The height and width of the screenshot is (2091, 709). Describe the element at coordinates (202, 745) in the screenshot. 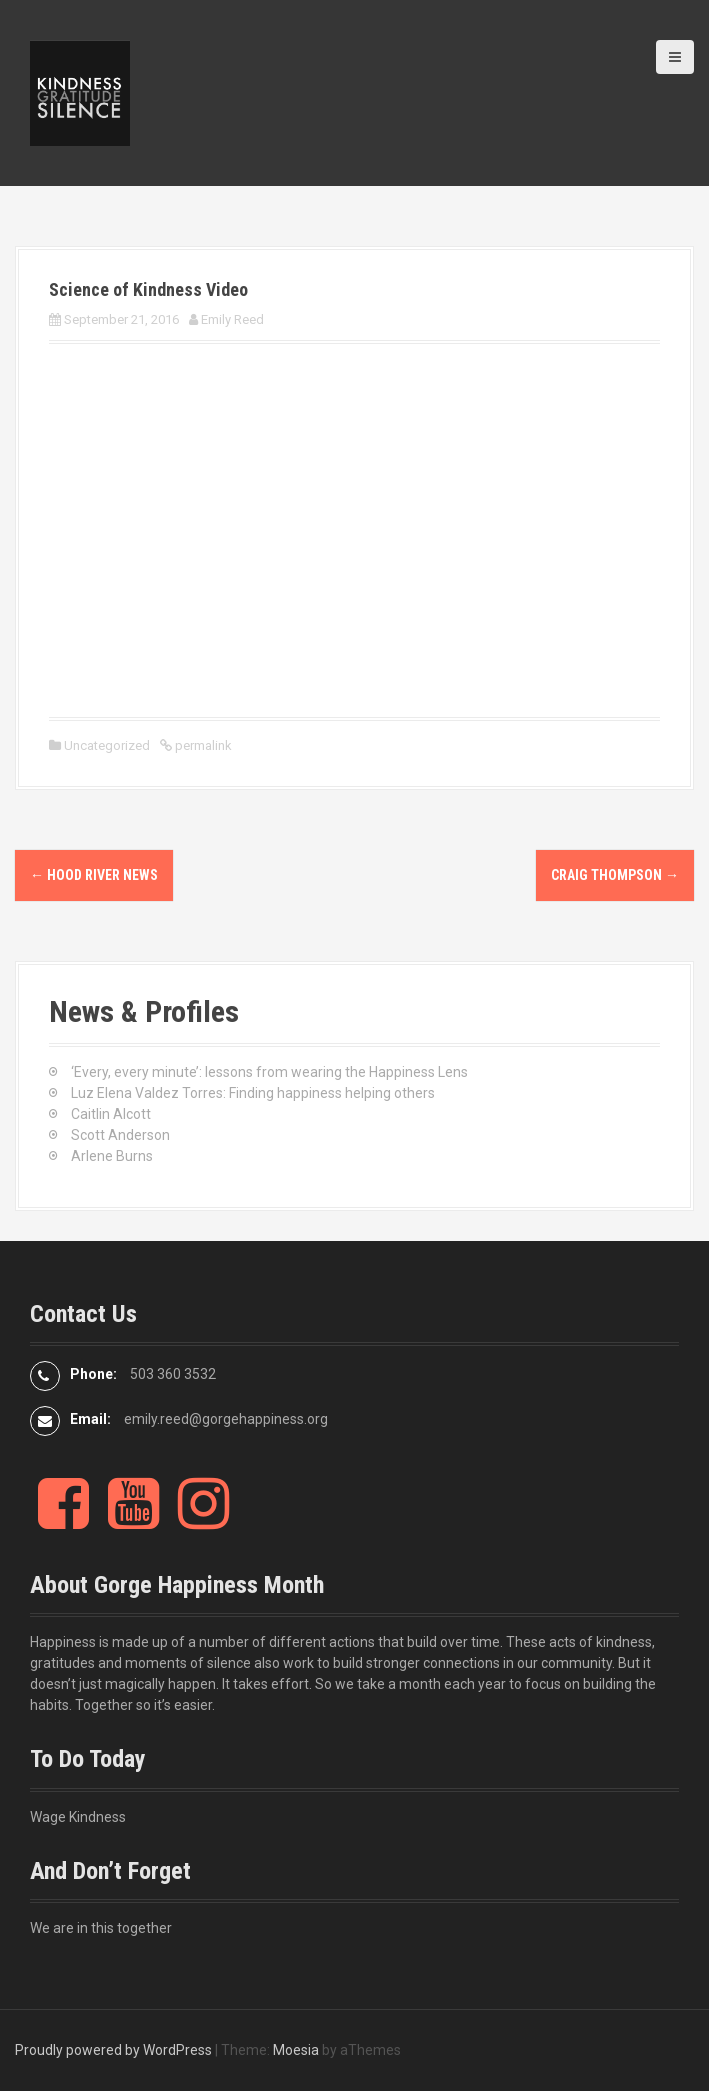

I see `permalink` at that location.